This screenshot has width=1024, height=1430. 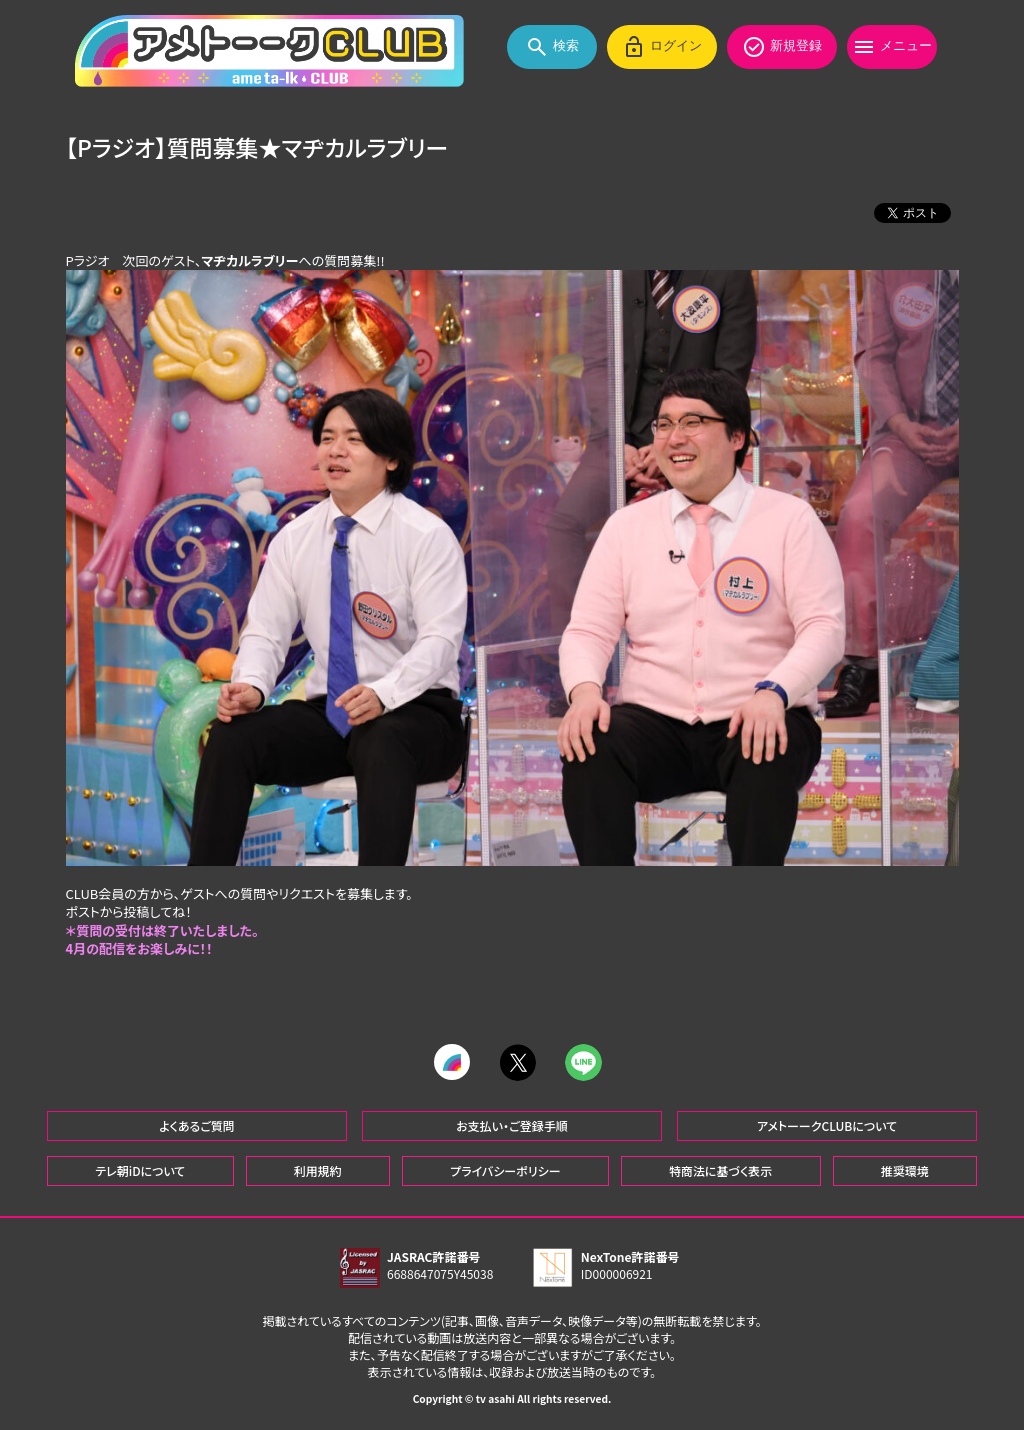 What do you see at coordinates (140, 1169) in the screenshot?
I see `テレ朝iDについて` at bounding box center [140, 1169].